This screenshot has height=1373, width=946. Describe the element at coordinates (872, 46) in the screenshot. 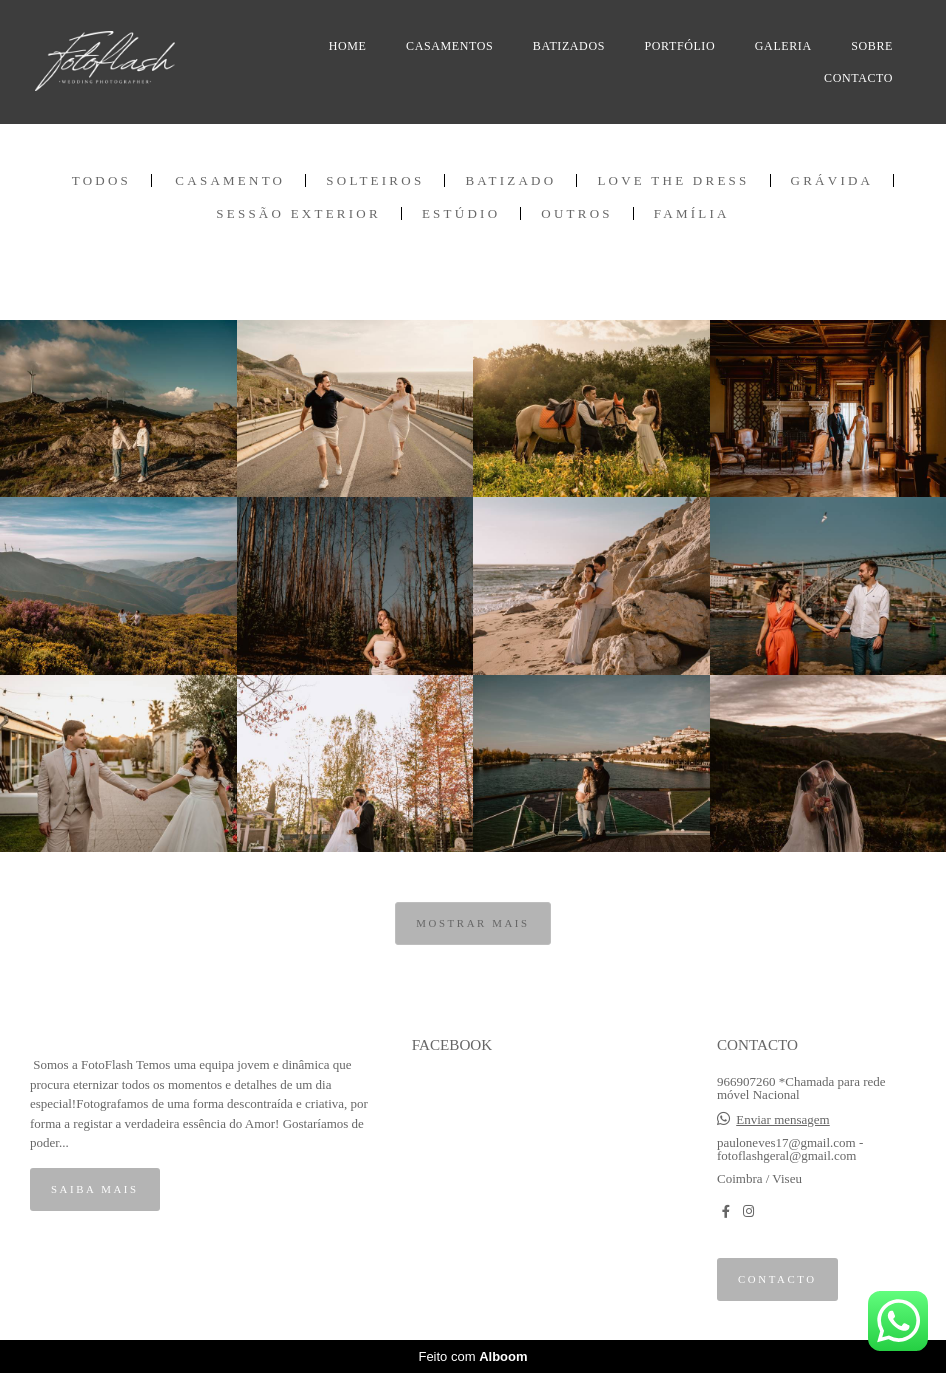

I see `SOBRE` at that location.